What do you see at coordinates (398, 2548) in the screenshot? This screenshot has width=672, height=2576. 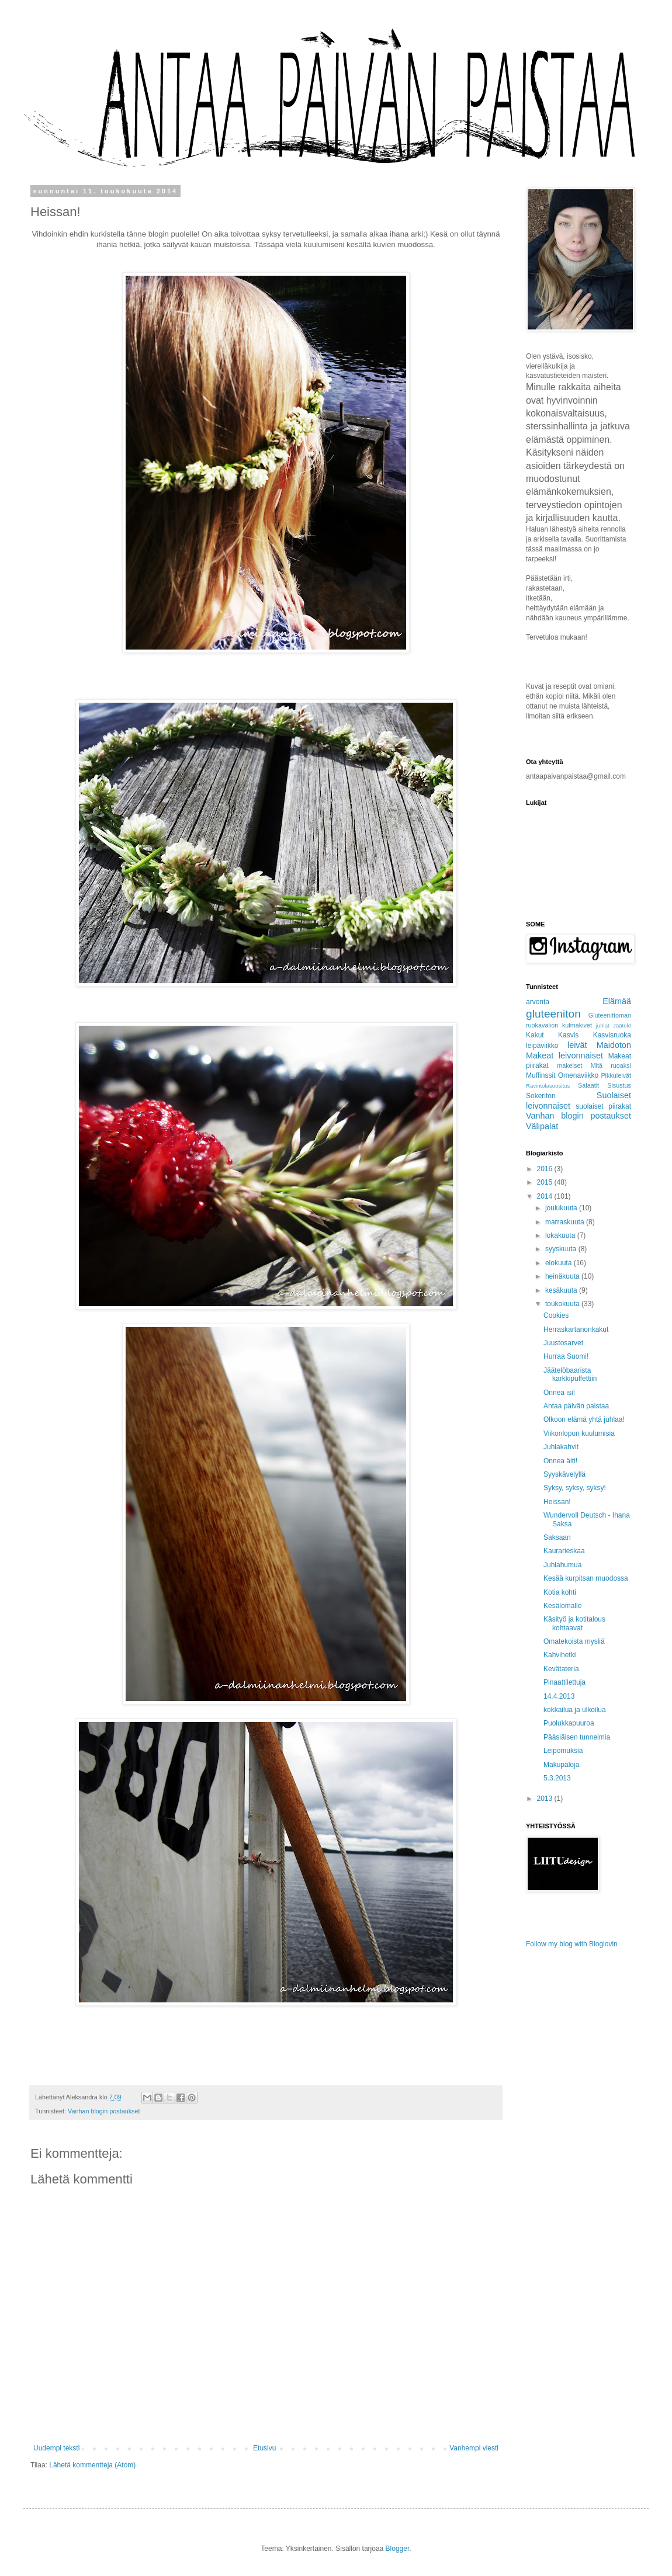 I see `Blogger` at bounding box center [398, 2548].